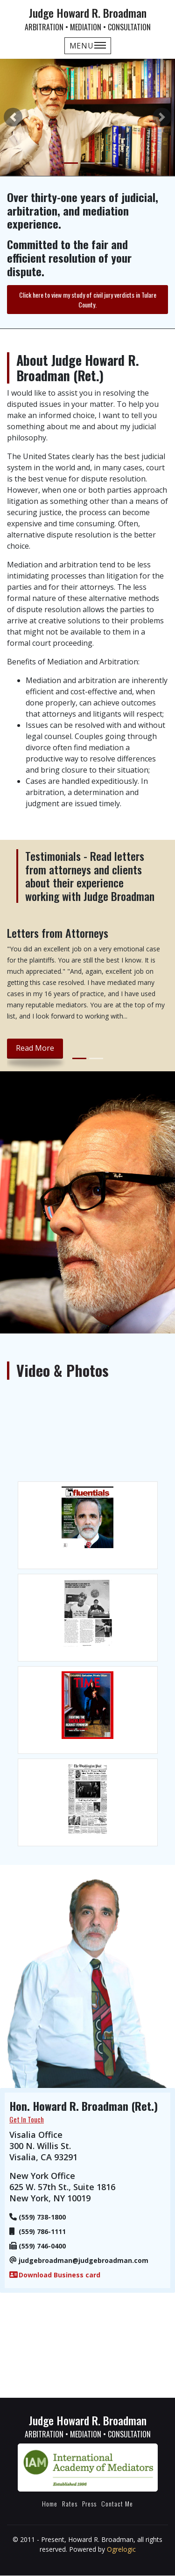 The image size is (175, 2576). I want to click on Home, so click(49, 2503).